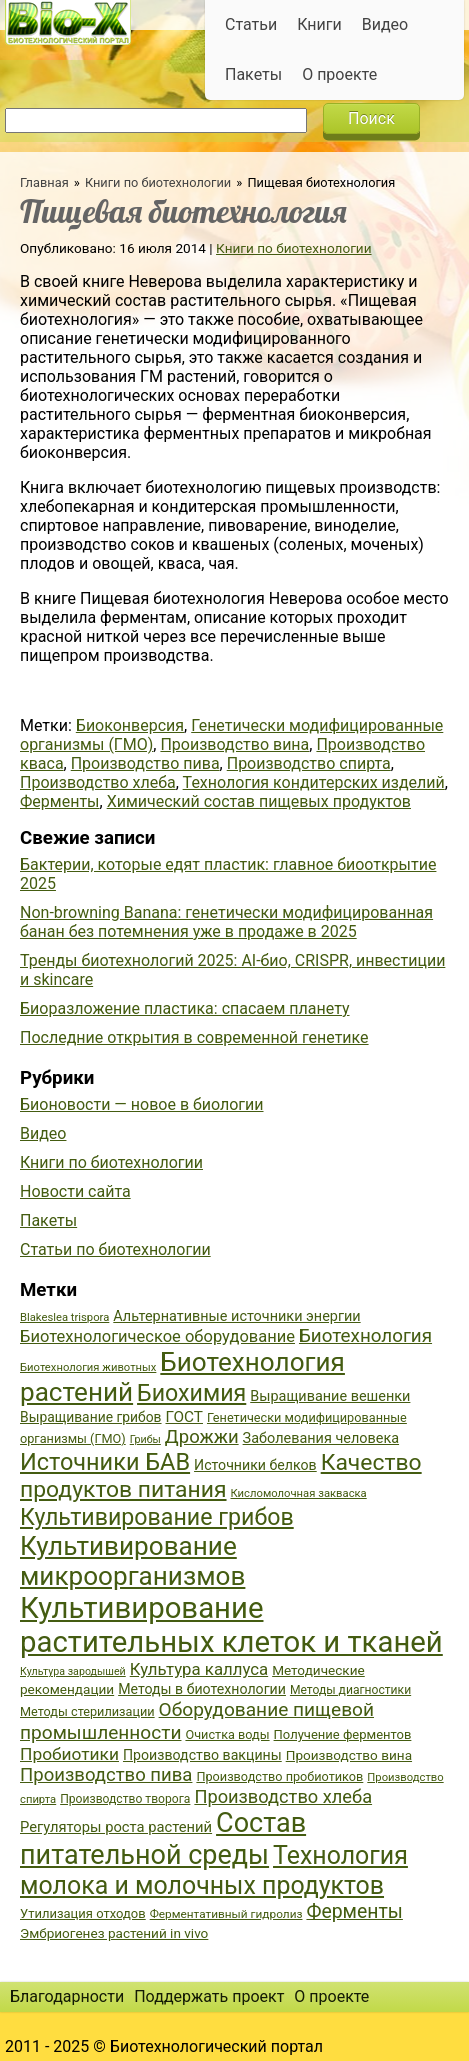  Describe the element at coordinates (145, 1439) in the screenshot. I see `Грибы [Грибы (32 элемента)]` at that location.